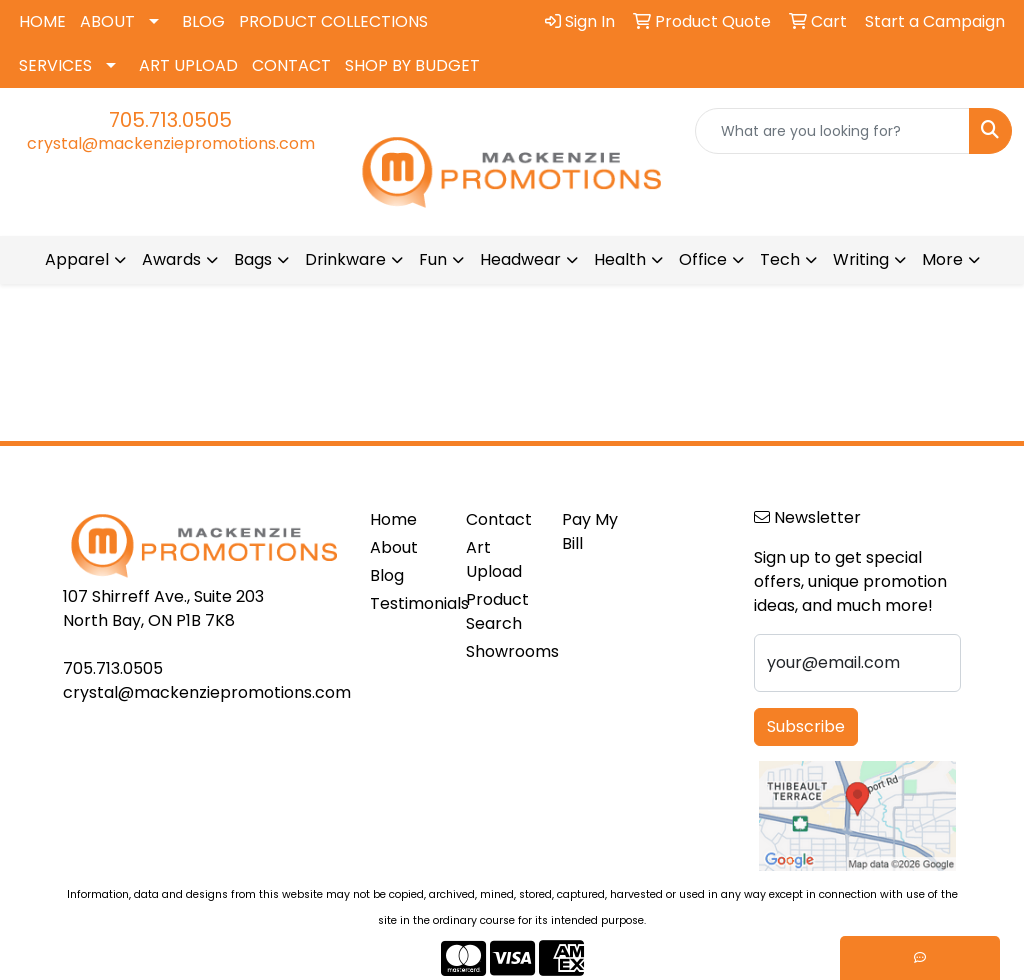 This screenshot has width=1024, height=980. What do you see at coordinates (55, 65) in the screenshot?
I see `SERVICES` at bounding box center [55, 65].